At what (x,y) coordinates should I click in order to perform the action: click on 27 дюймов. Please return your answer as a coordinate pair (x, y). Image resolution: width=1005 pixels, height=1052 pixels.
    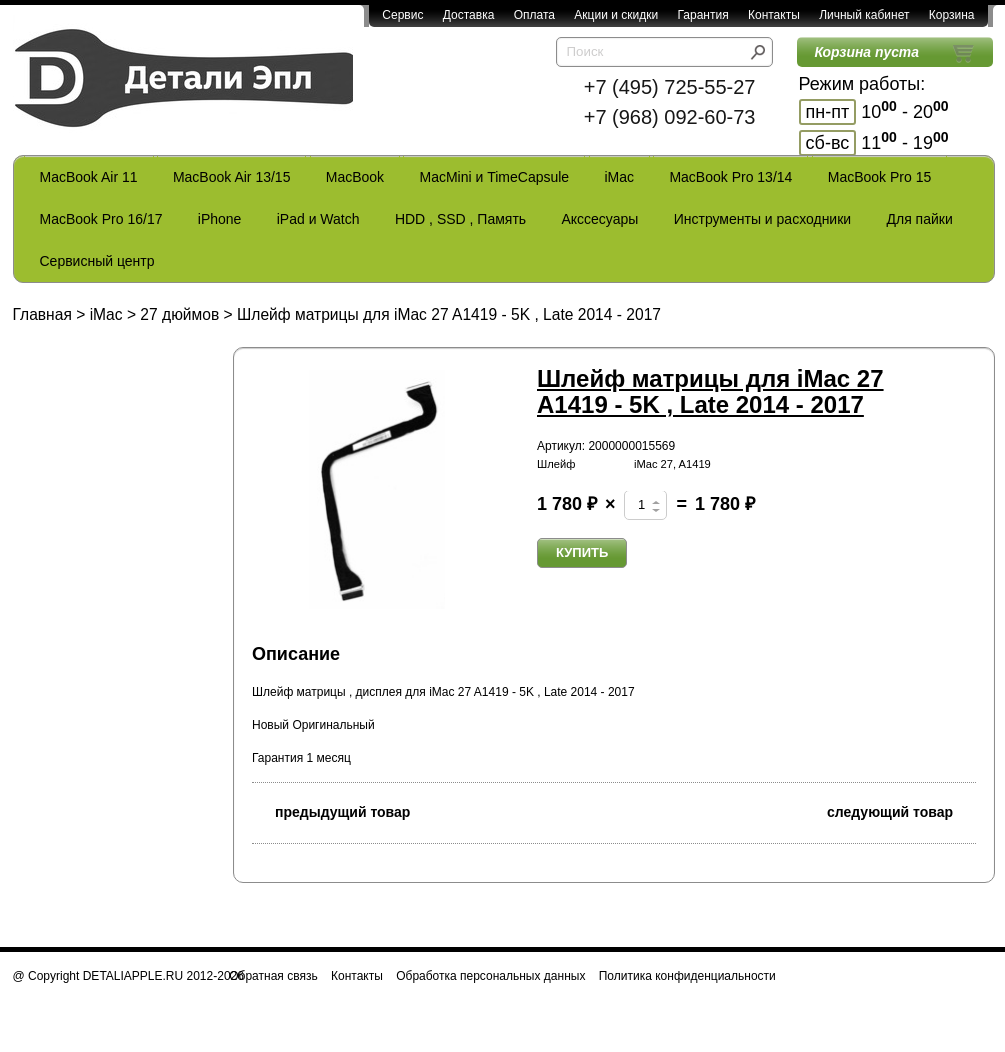
    Looking at the image, I should click on (179, 314).